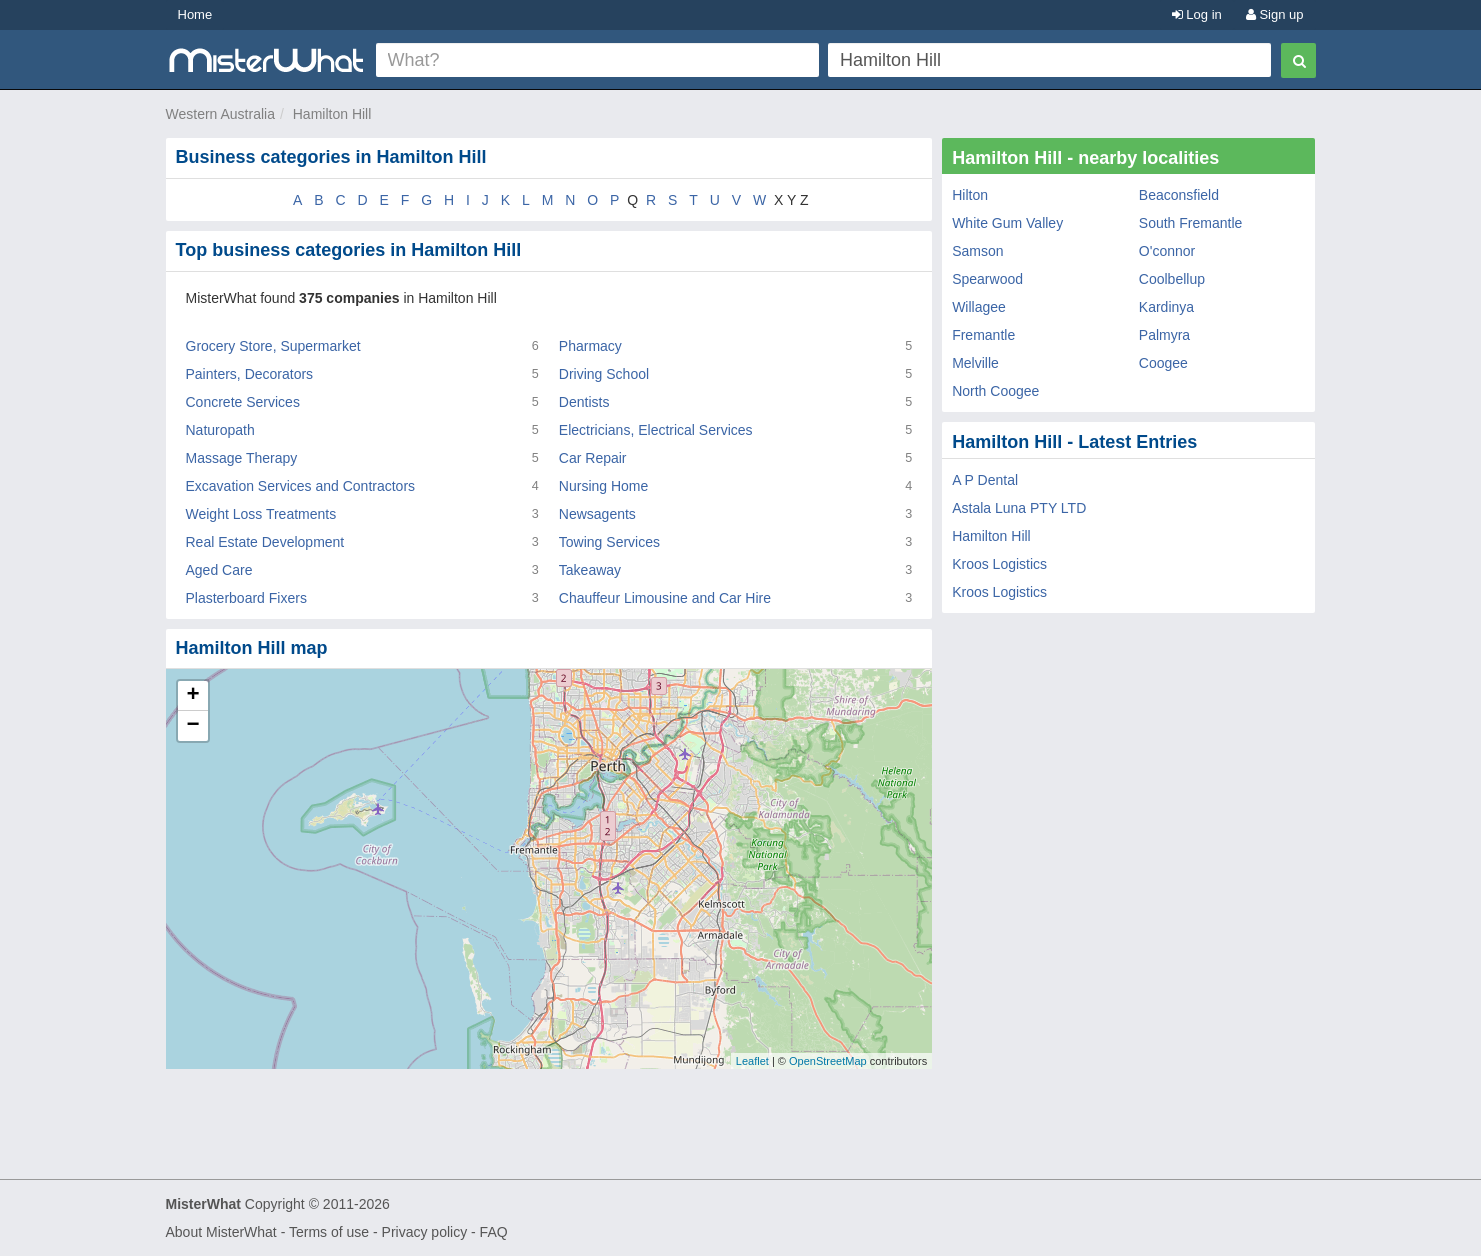 The image size is (1481, 1256). Describe the element at coordinates (250, 374) in the screenshot. I see `Painters, Decorators` at that location.